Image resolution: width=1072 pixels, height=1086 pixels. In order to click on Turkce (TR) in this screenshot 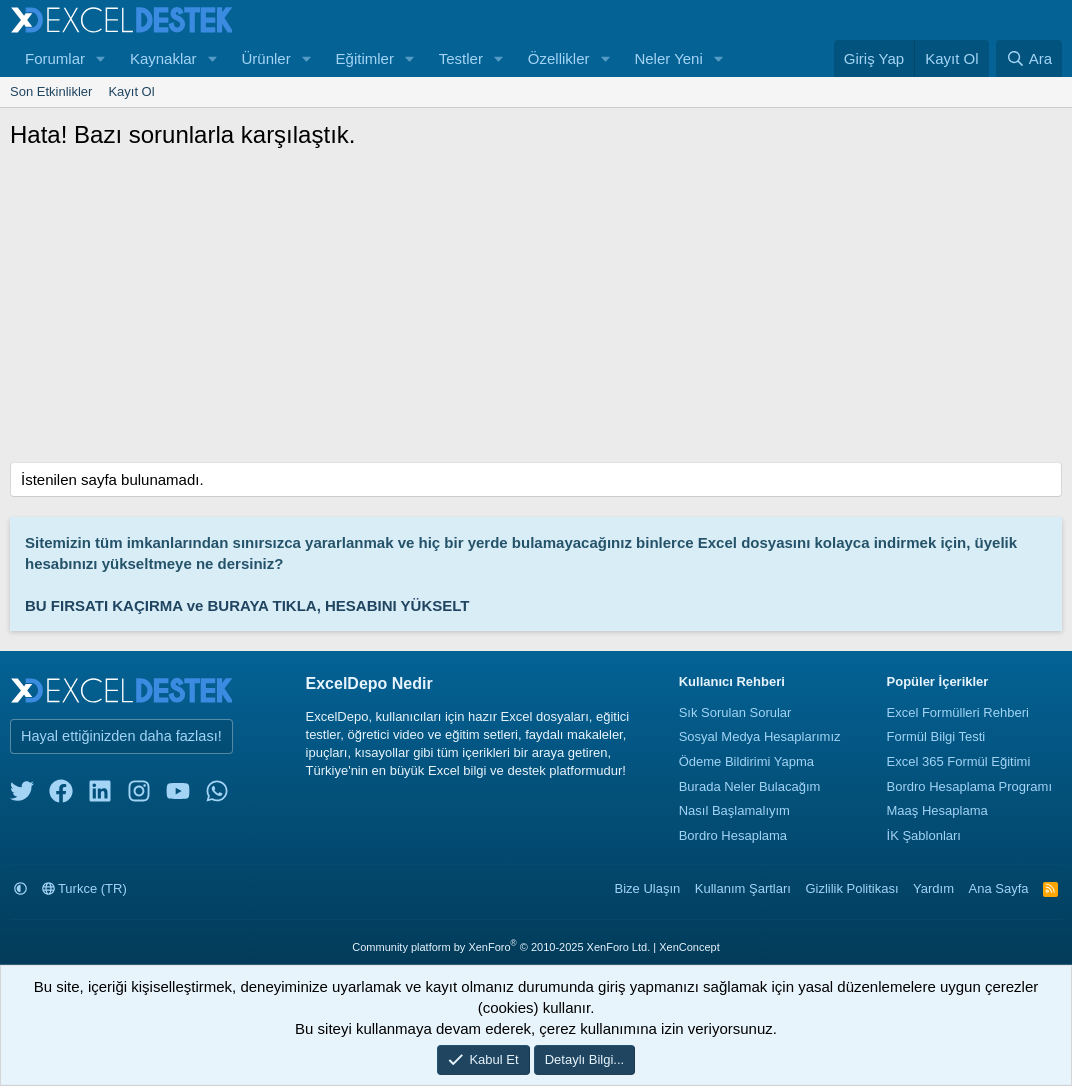, I will do `click(84, 888)`.